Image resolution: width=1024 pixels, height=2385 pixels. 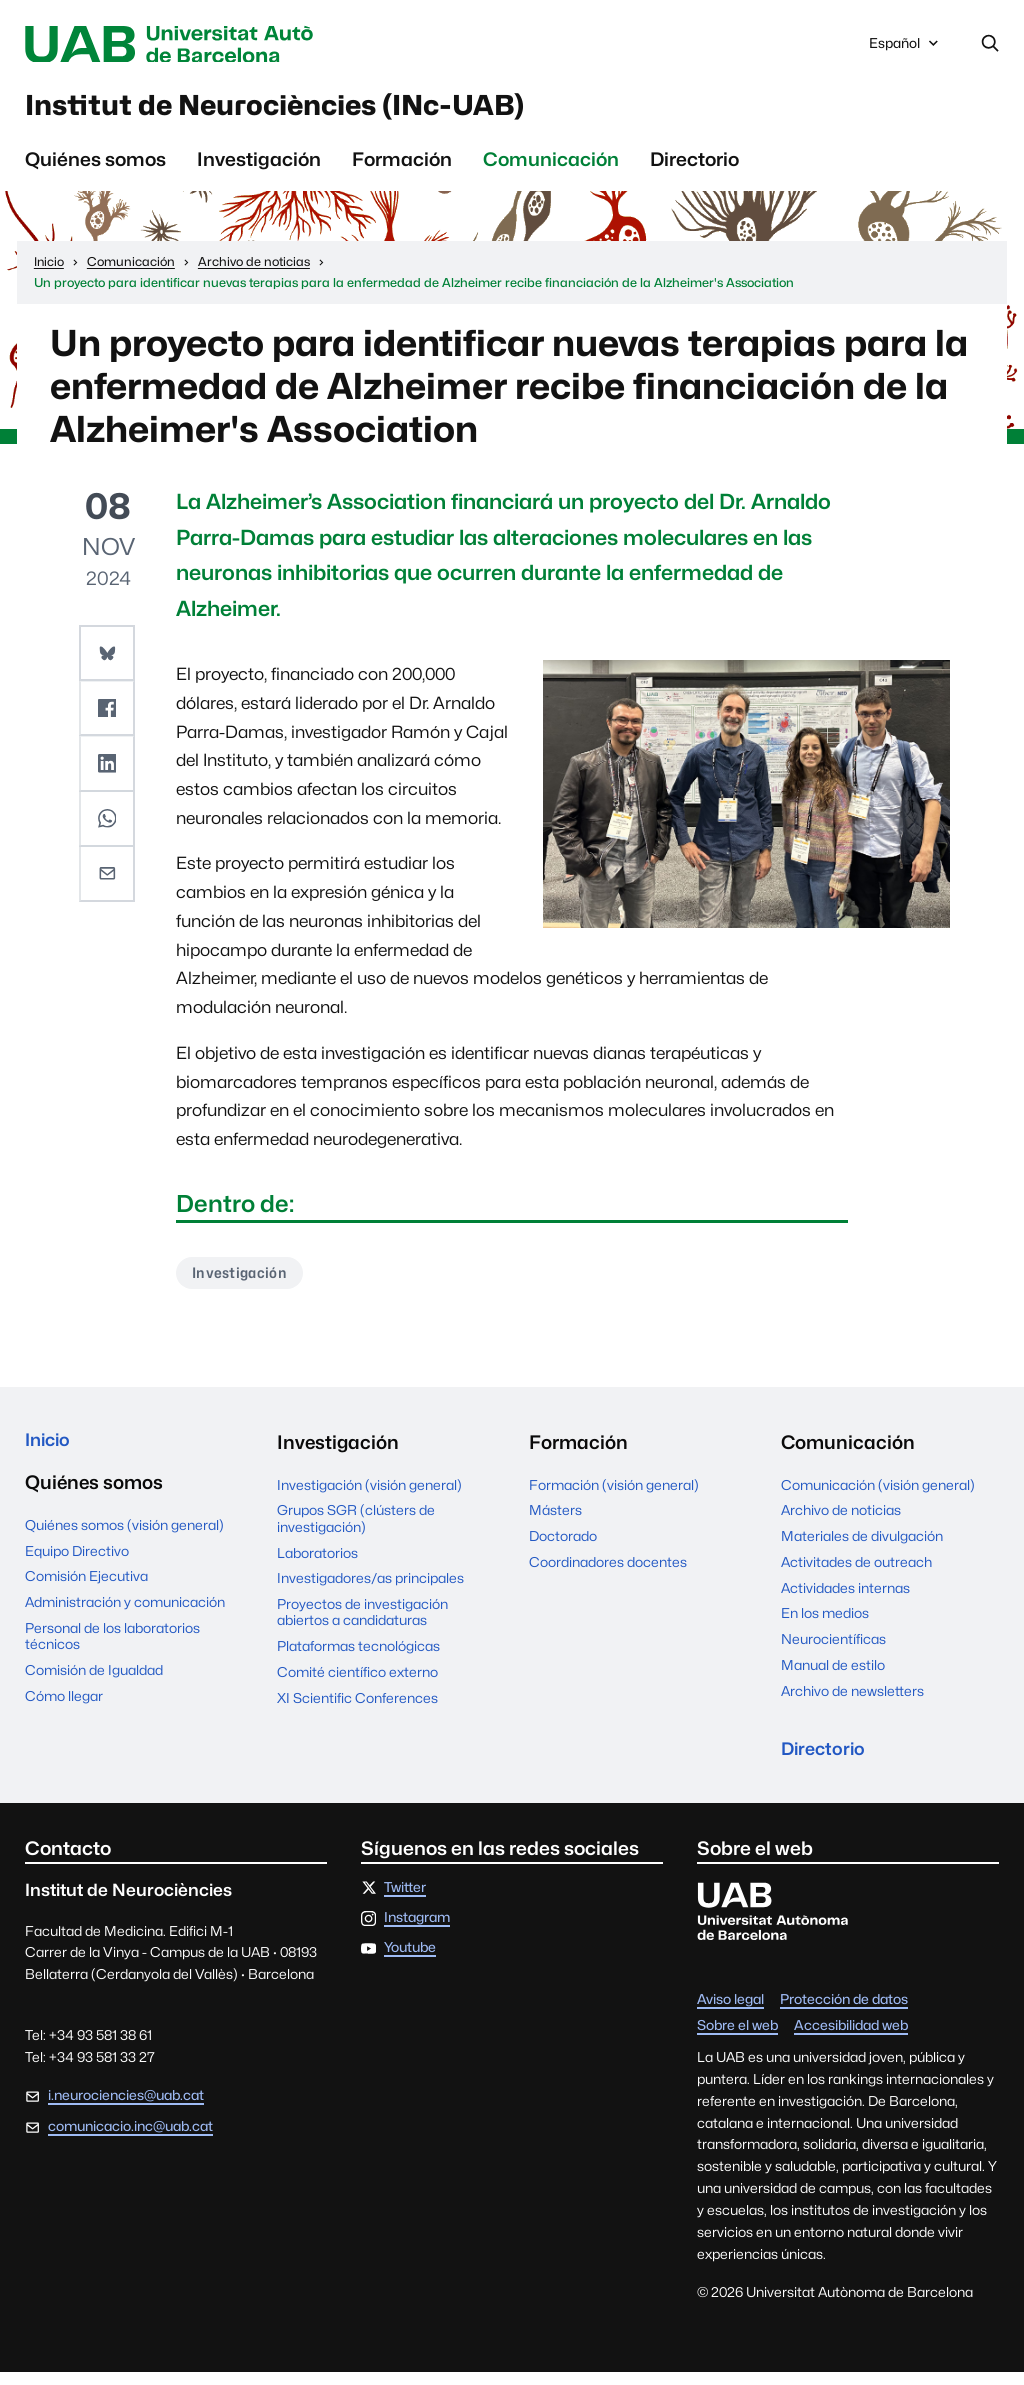 What do you see at coordinates (841, 1521) in the screenshot?
I see `Archivo de noticias` at bounding box center [841, 1521].